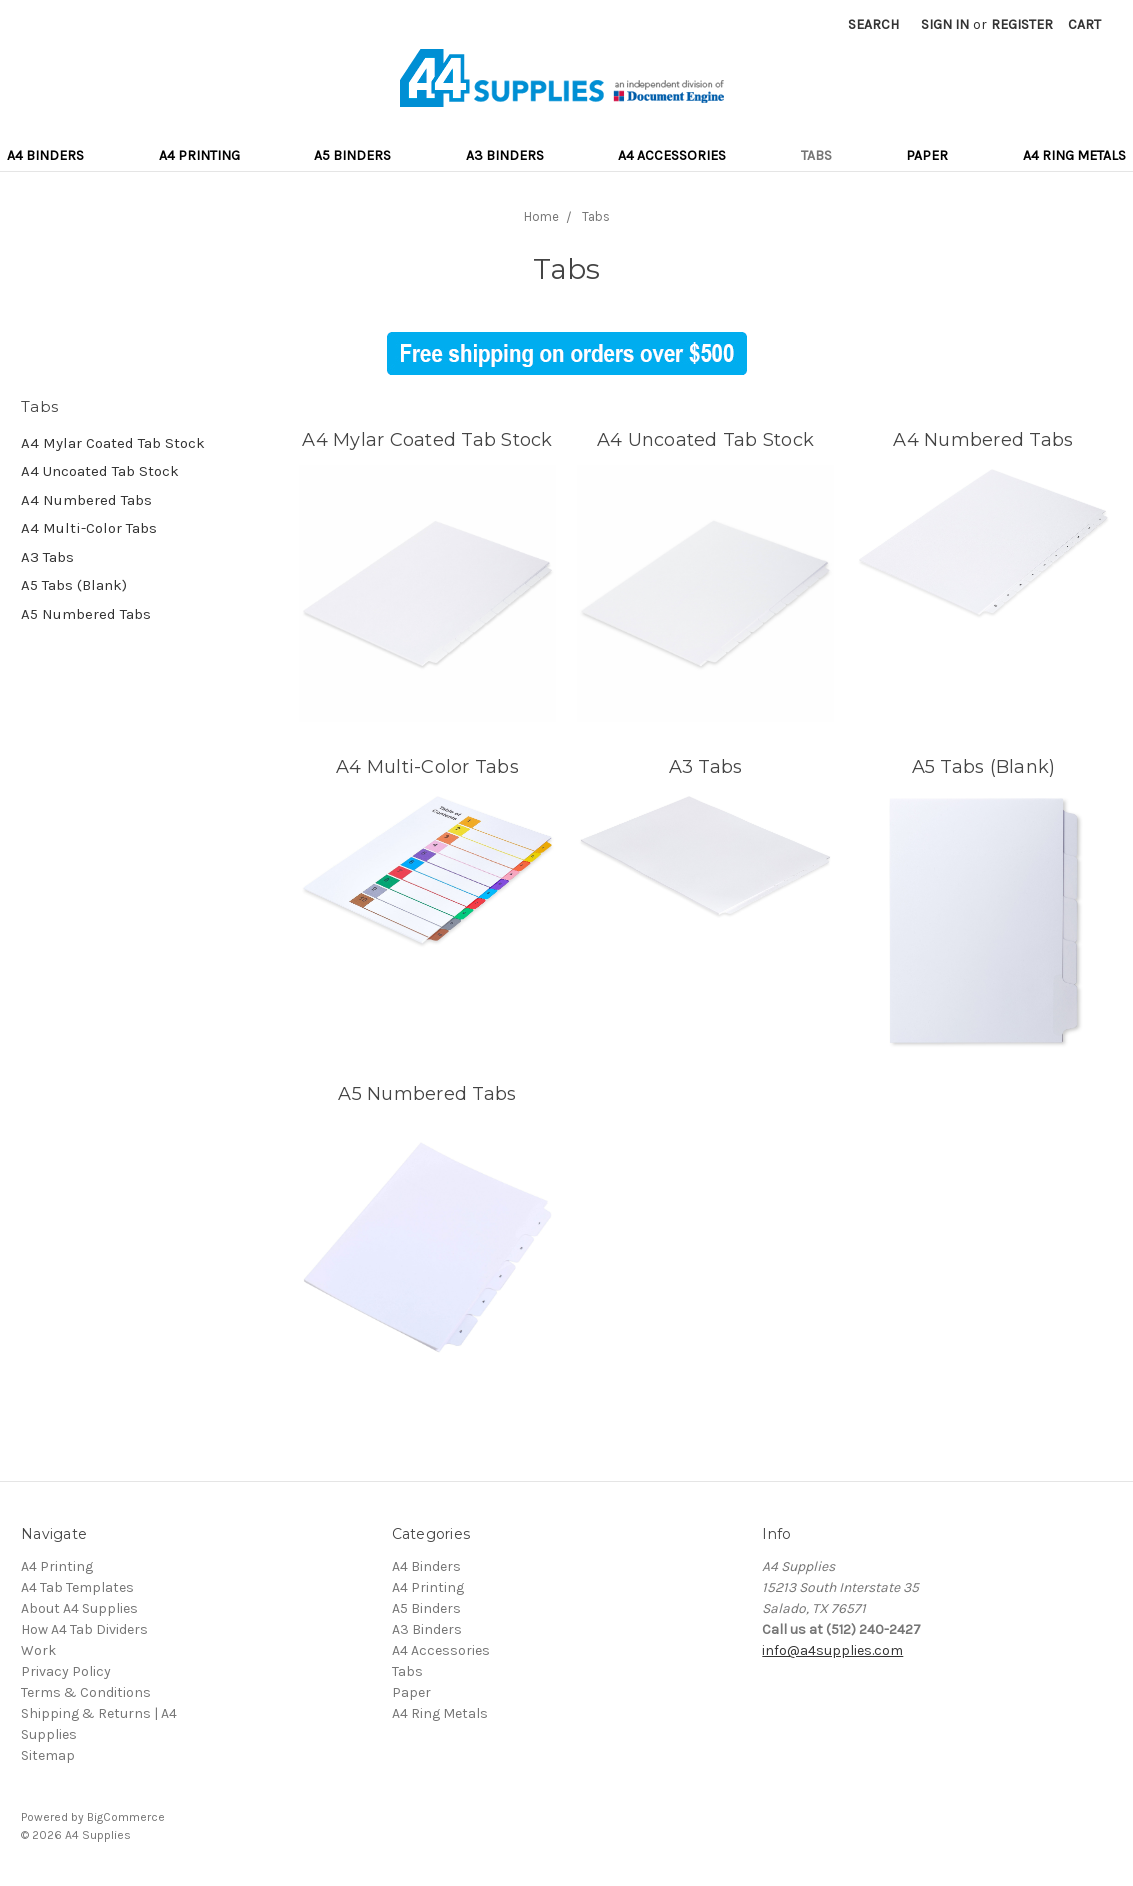 This screenshot has height=1886, width=1133. I want to click on A4 Numbered Tabs, so click(86, 500).